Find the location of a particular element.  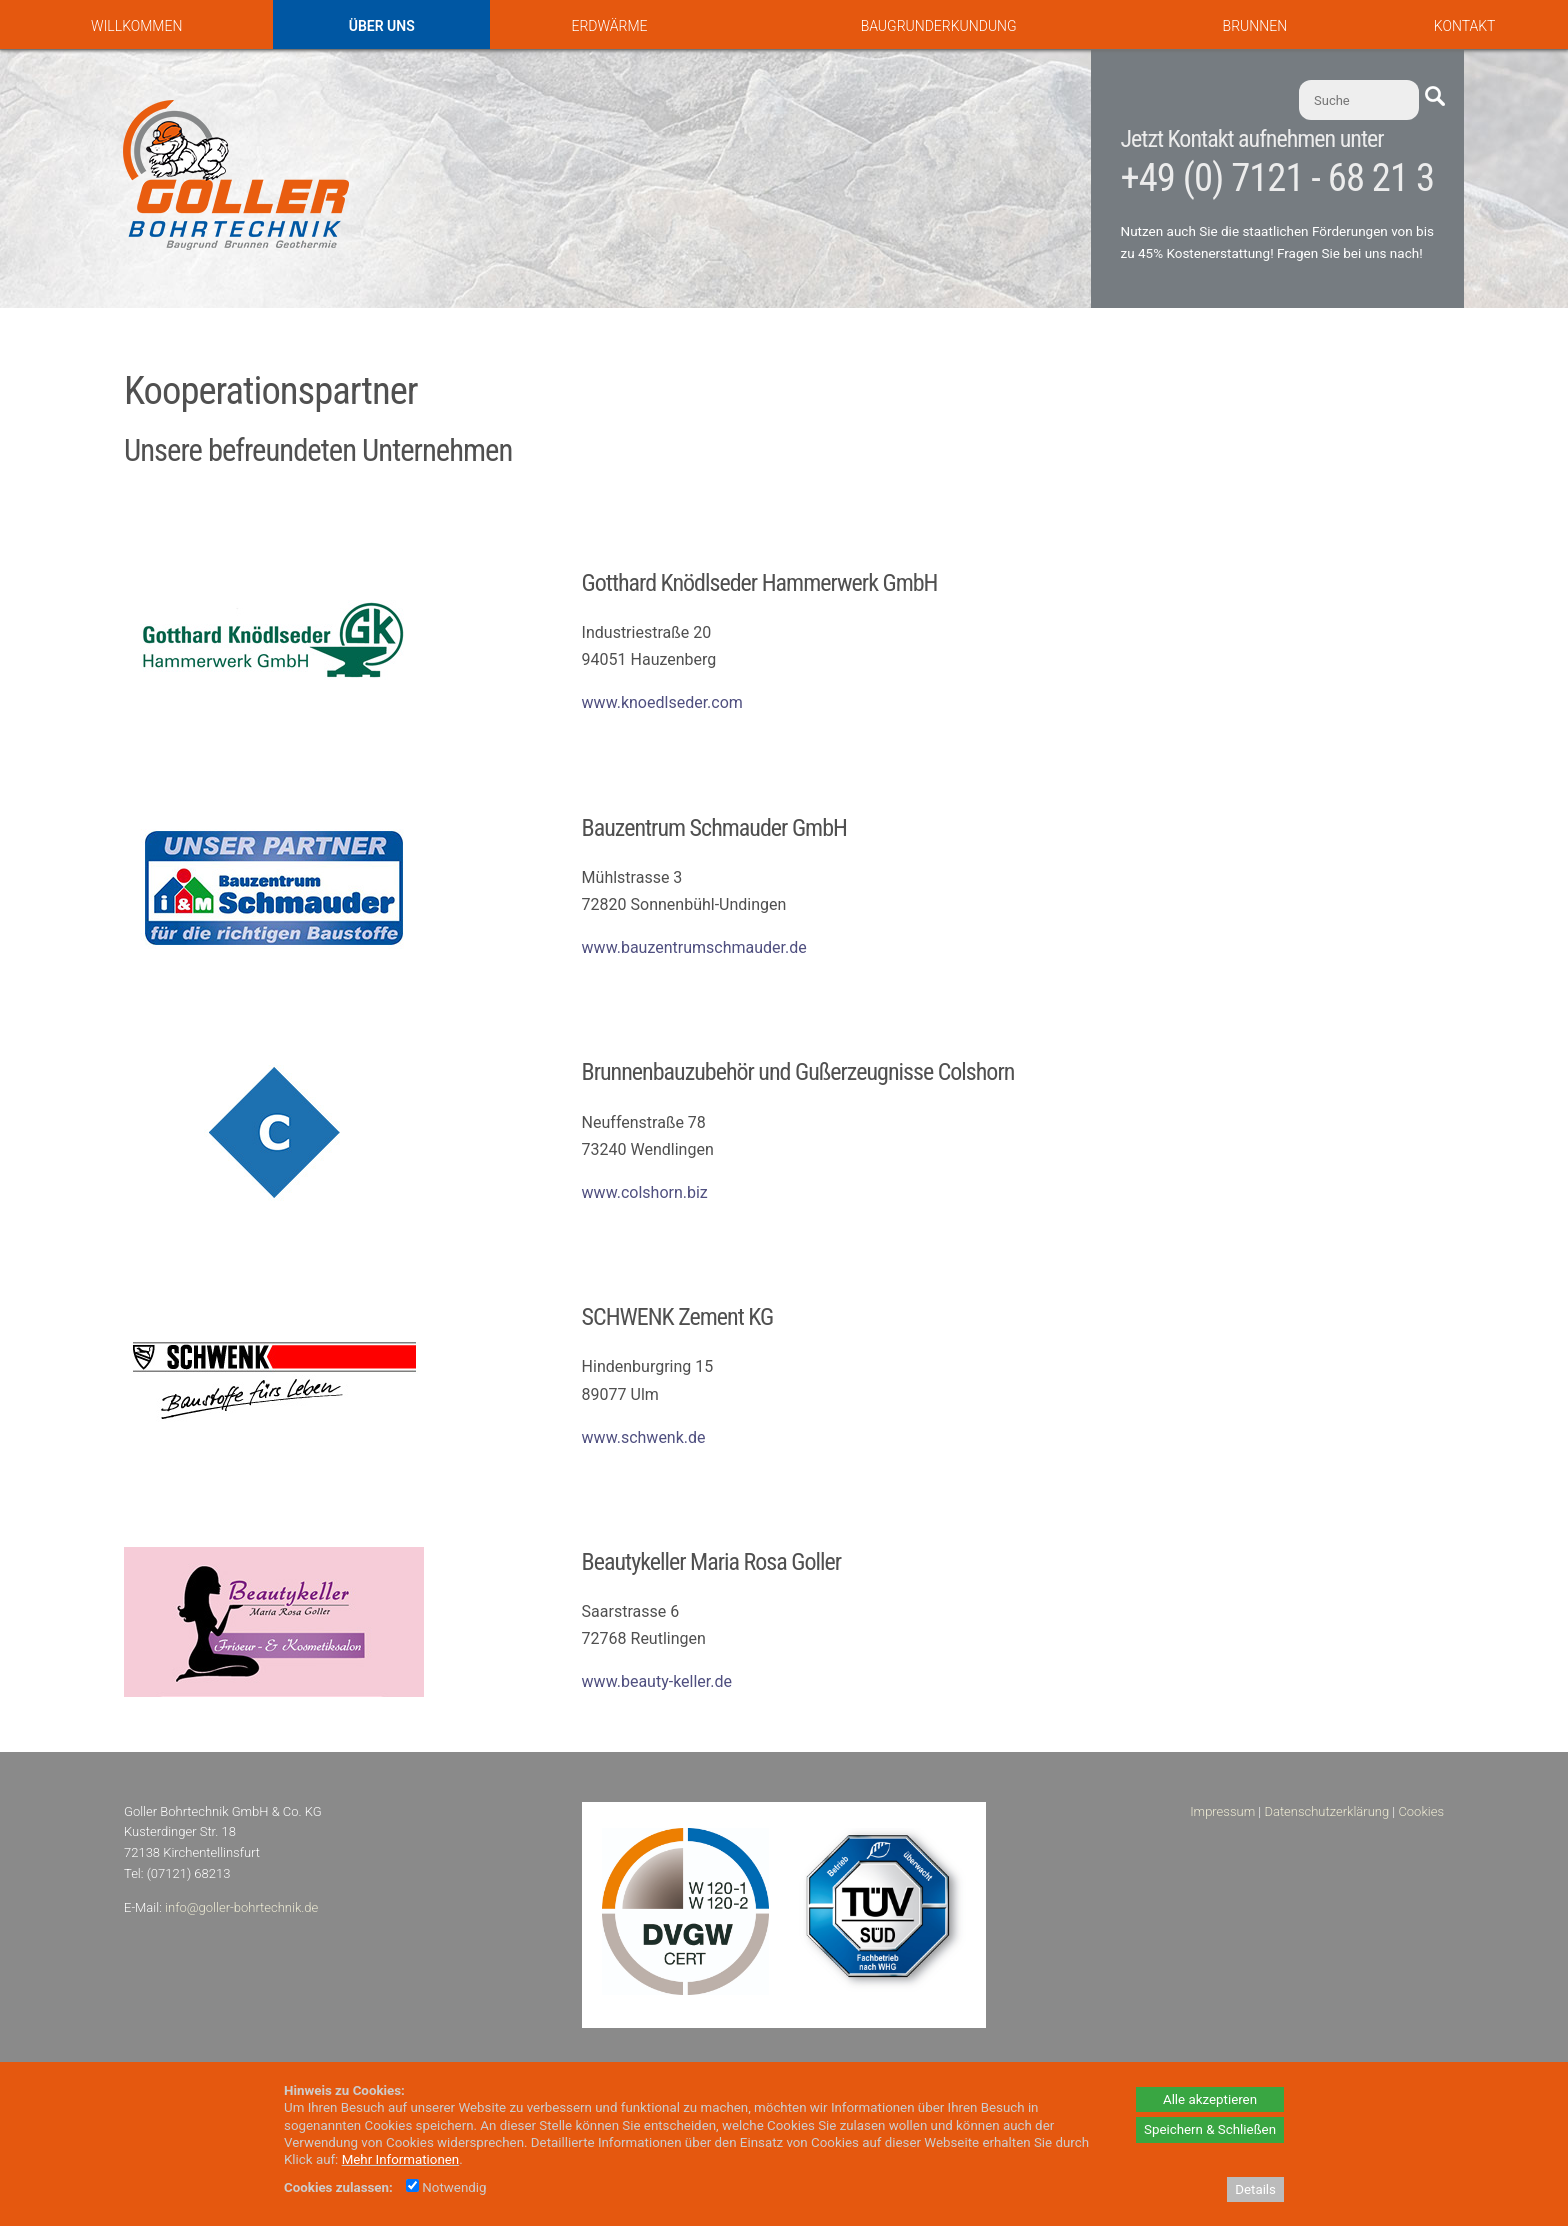

Brunnen is located at coordinates (1255, 26).